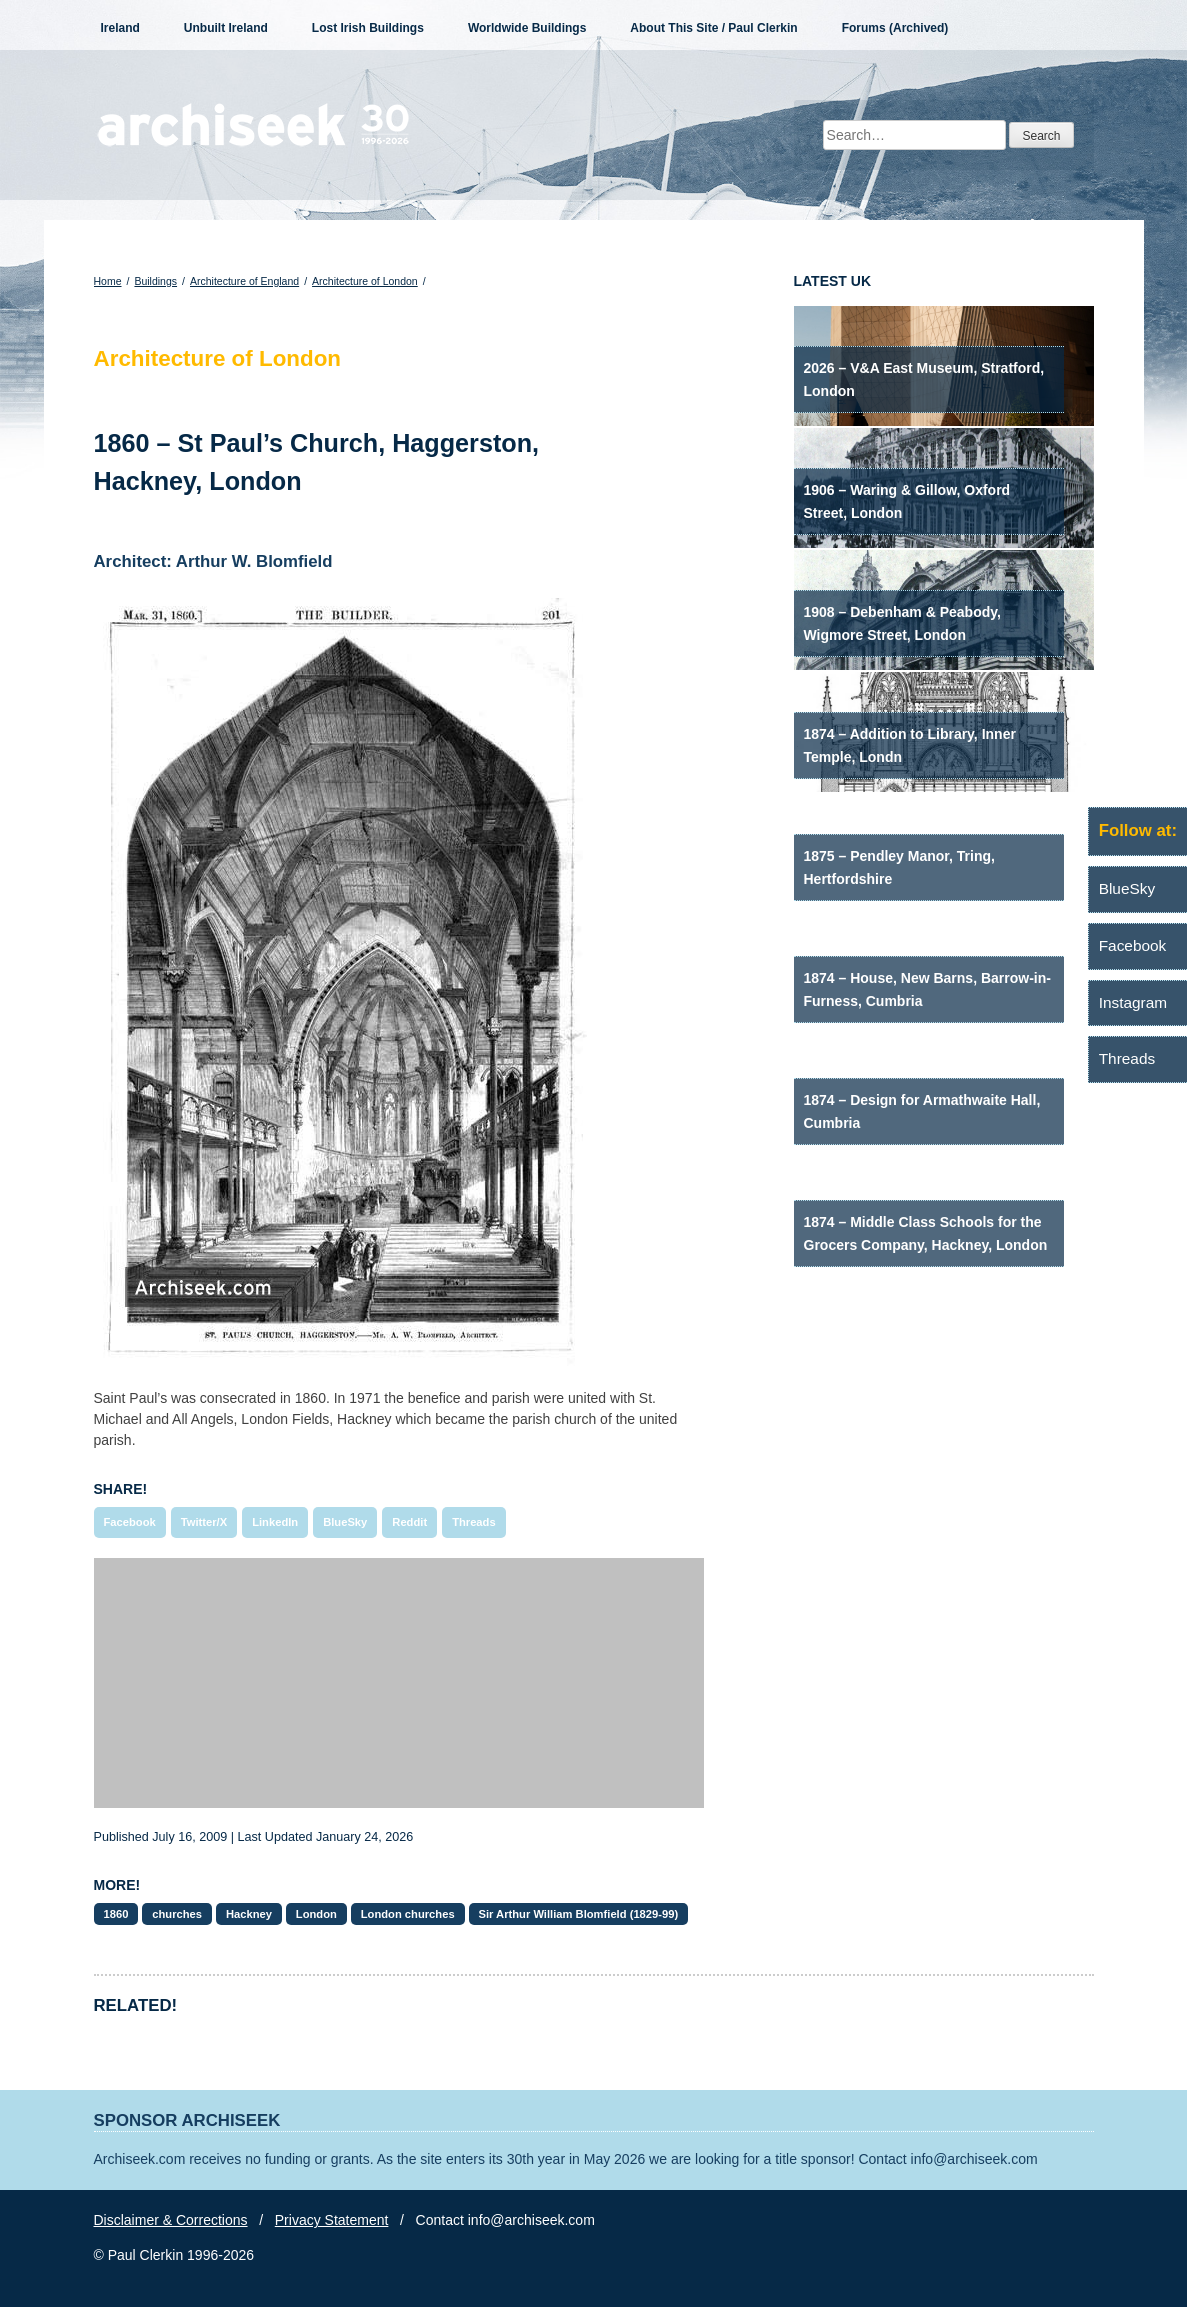 The image size is (1187, 2307). I want to click on Architecture of London, so click(365, 281).